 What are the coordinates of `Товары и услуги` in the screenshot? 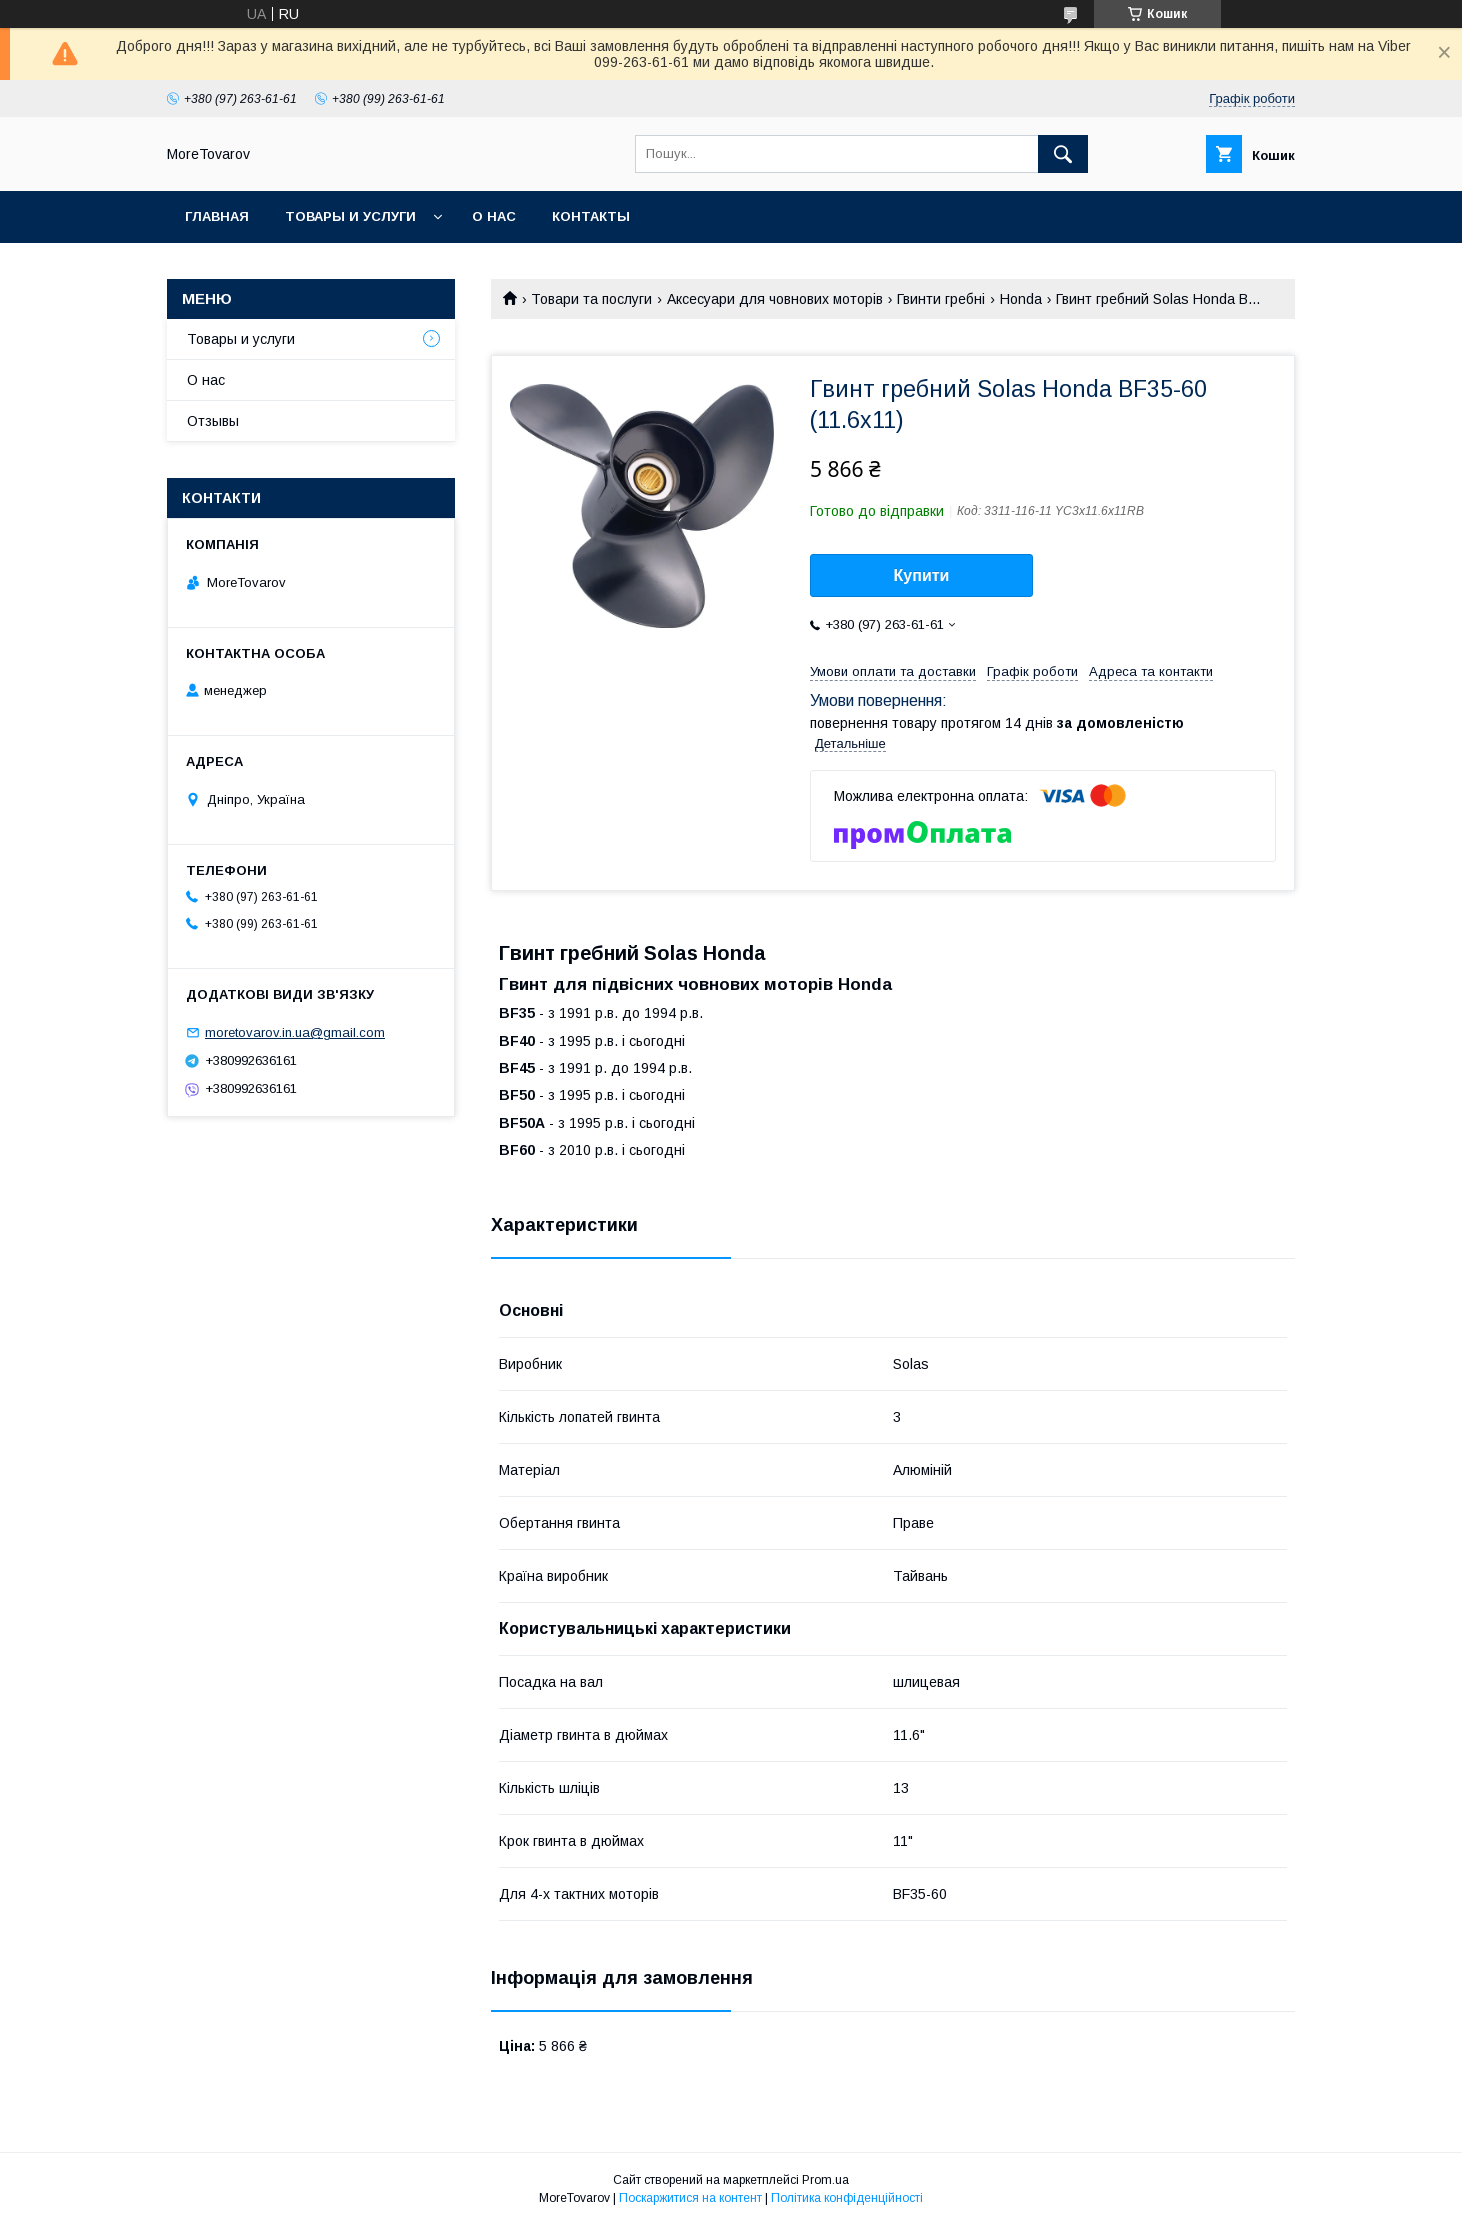 It's located at (350, 216).